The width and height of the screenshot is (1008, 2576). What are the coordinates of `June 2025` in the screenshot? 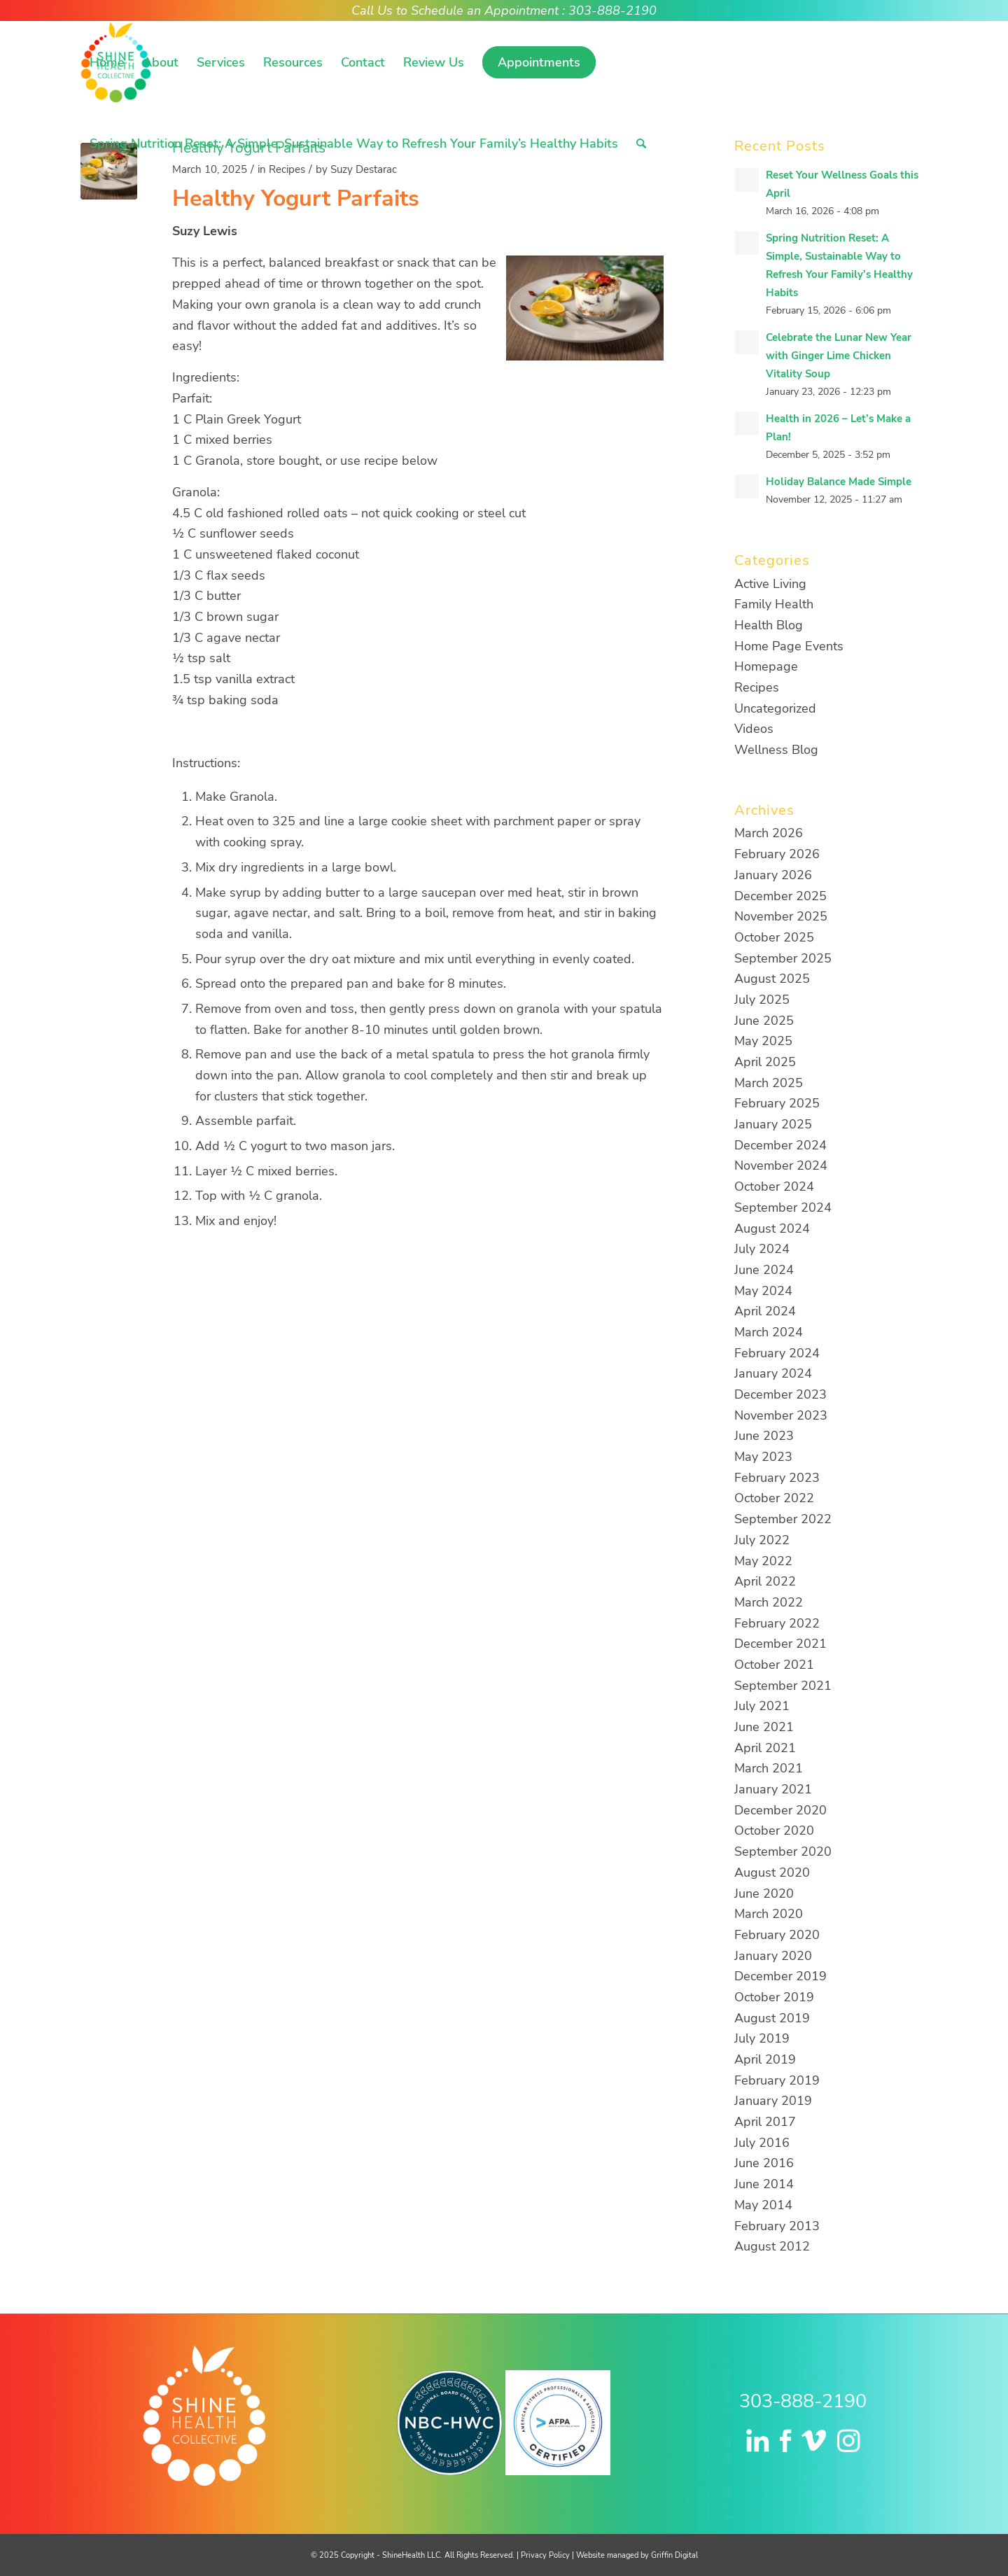 It's located at (764, 1020).